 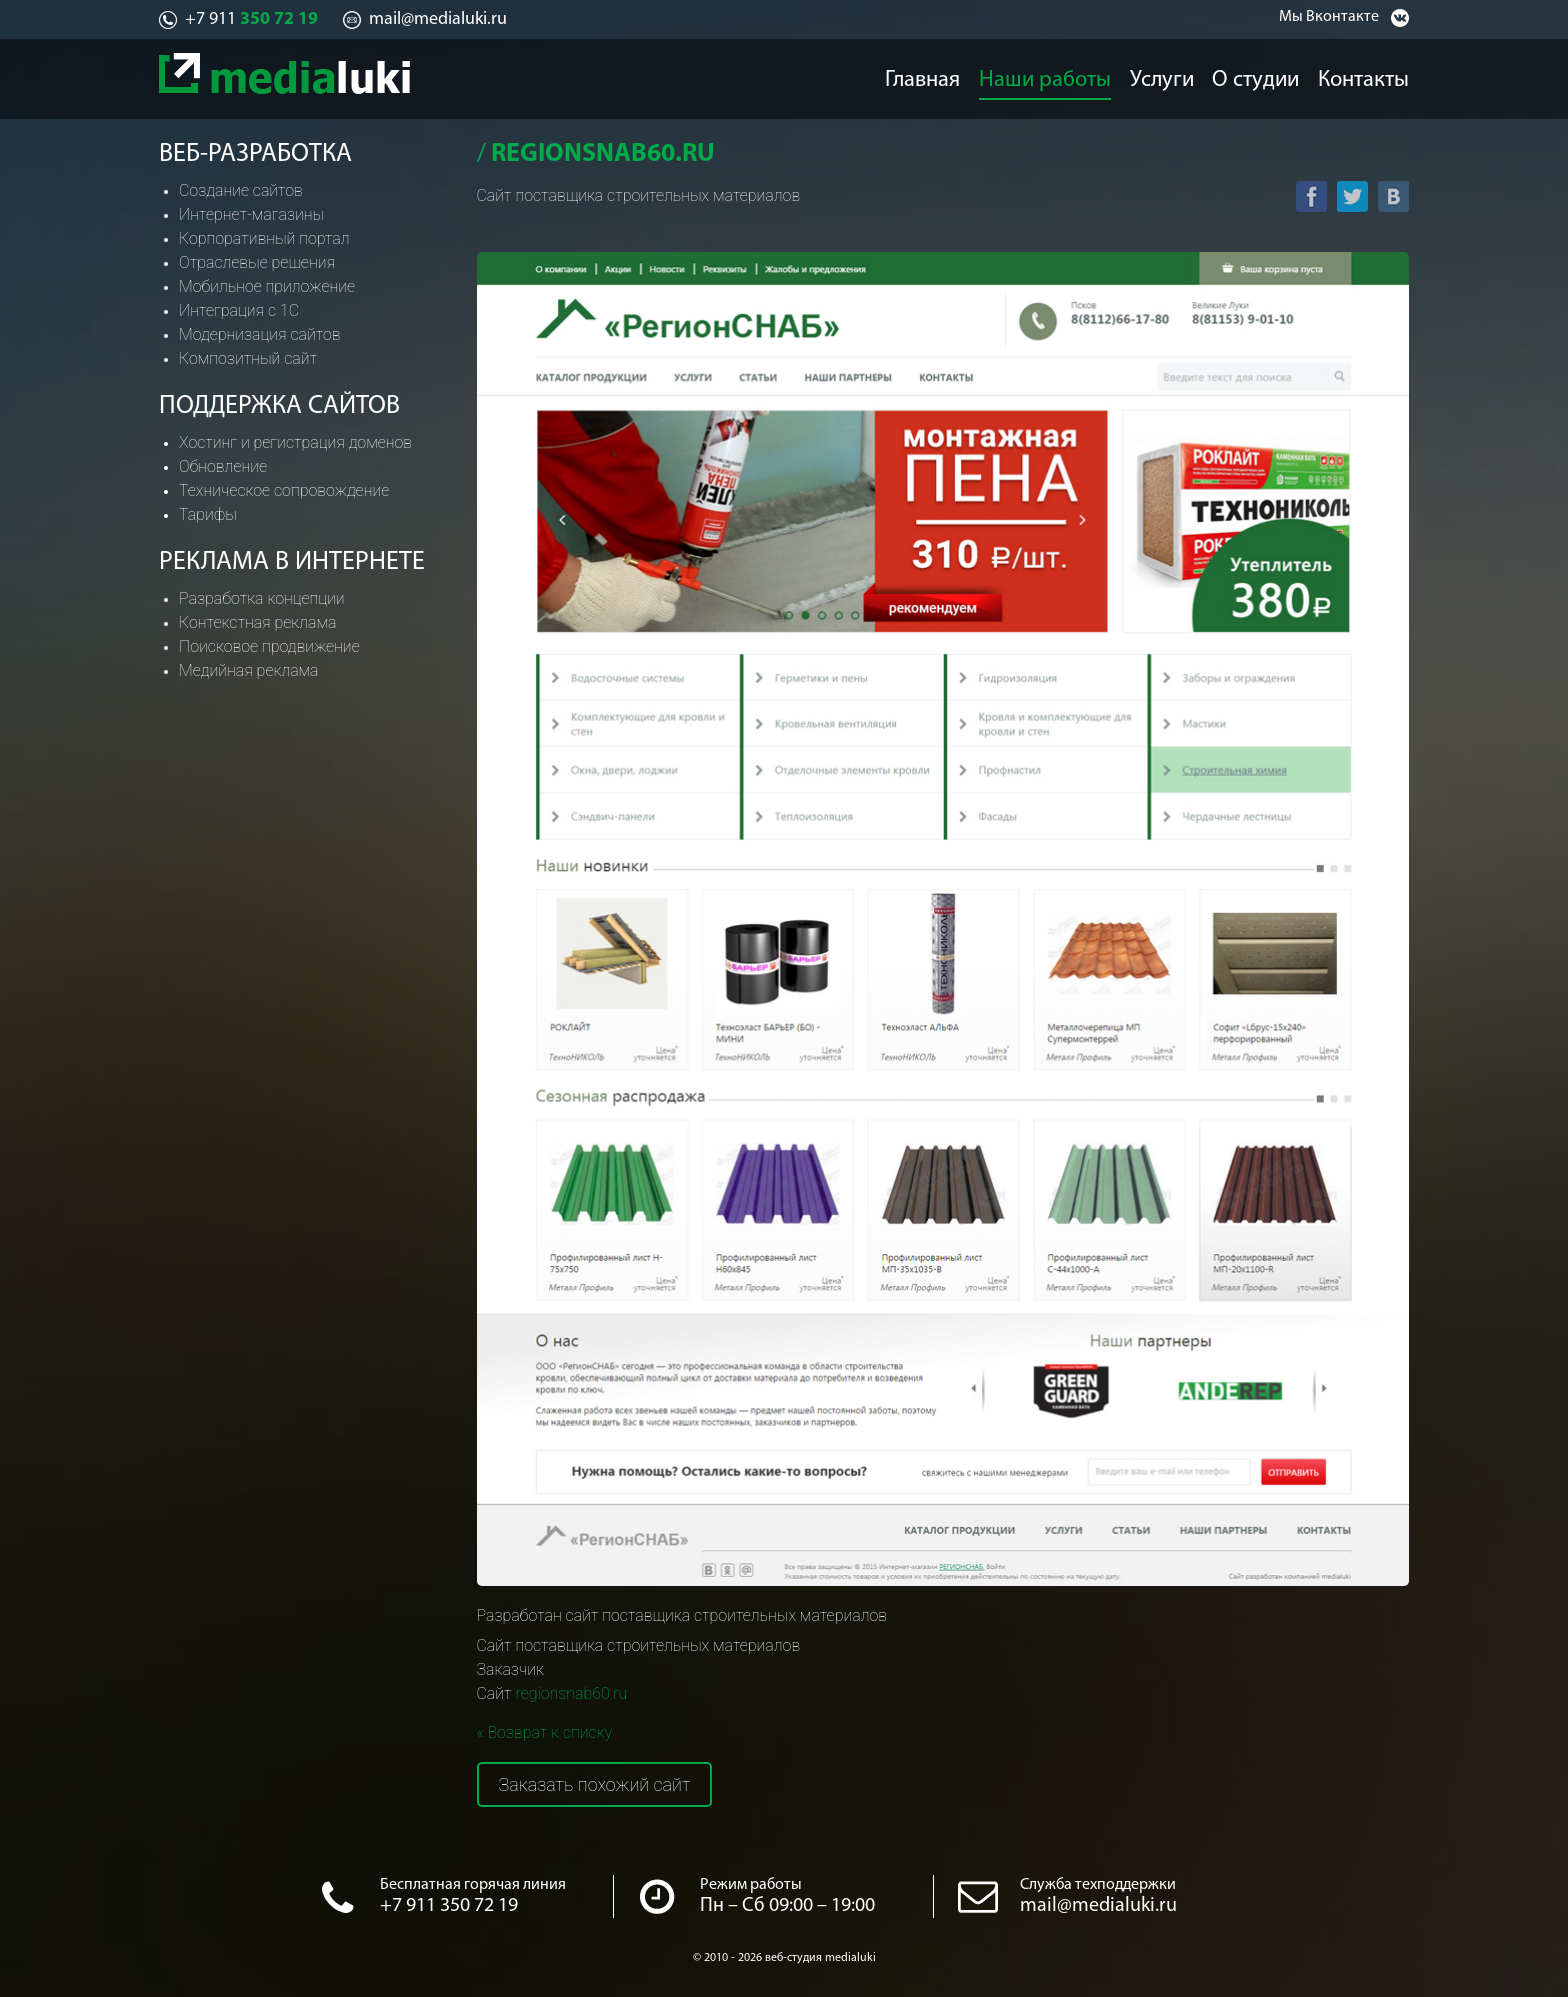 What do you see at coordinates (1262, 76) in the screenshot?
I see `О студии` at bounding box center [1262, 76].